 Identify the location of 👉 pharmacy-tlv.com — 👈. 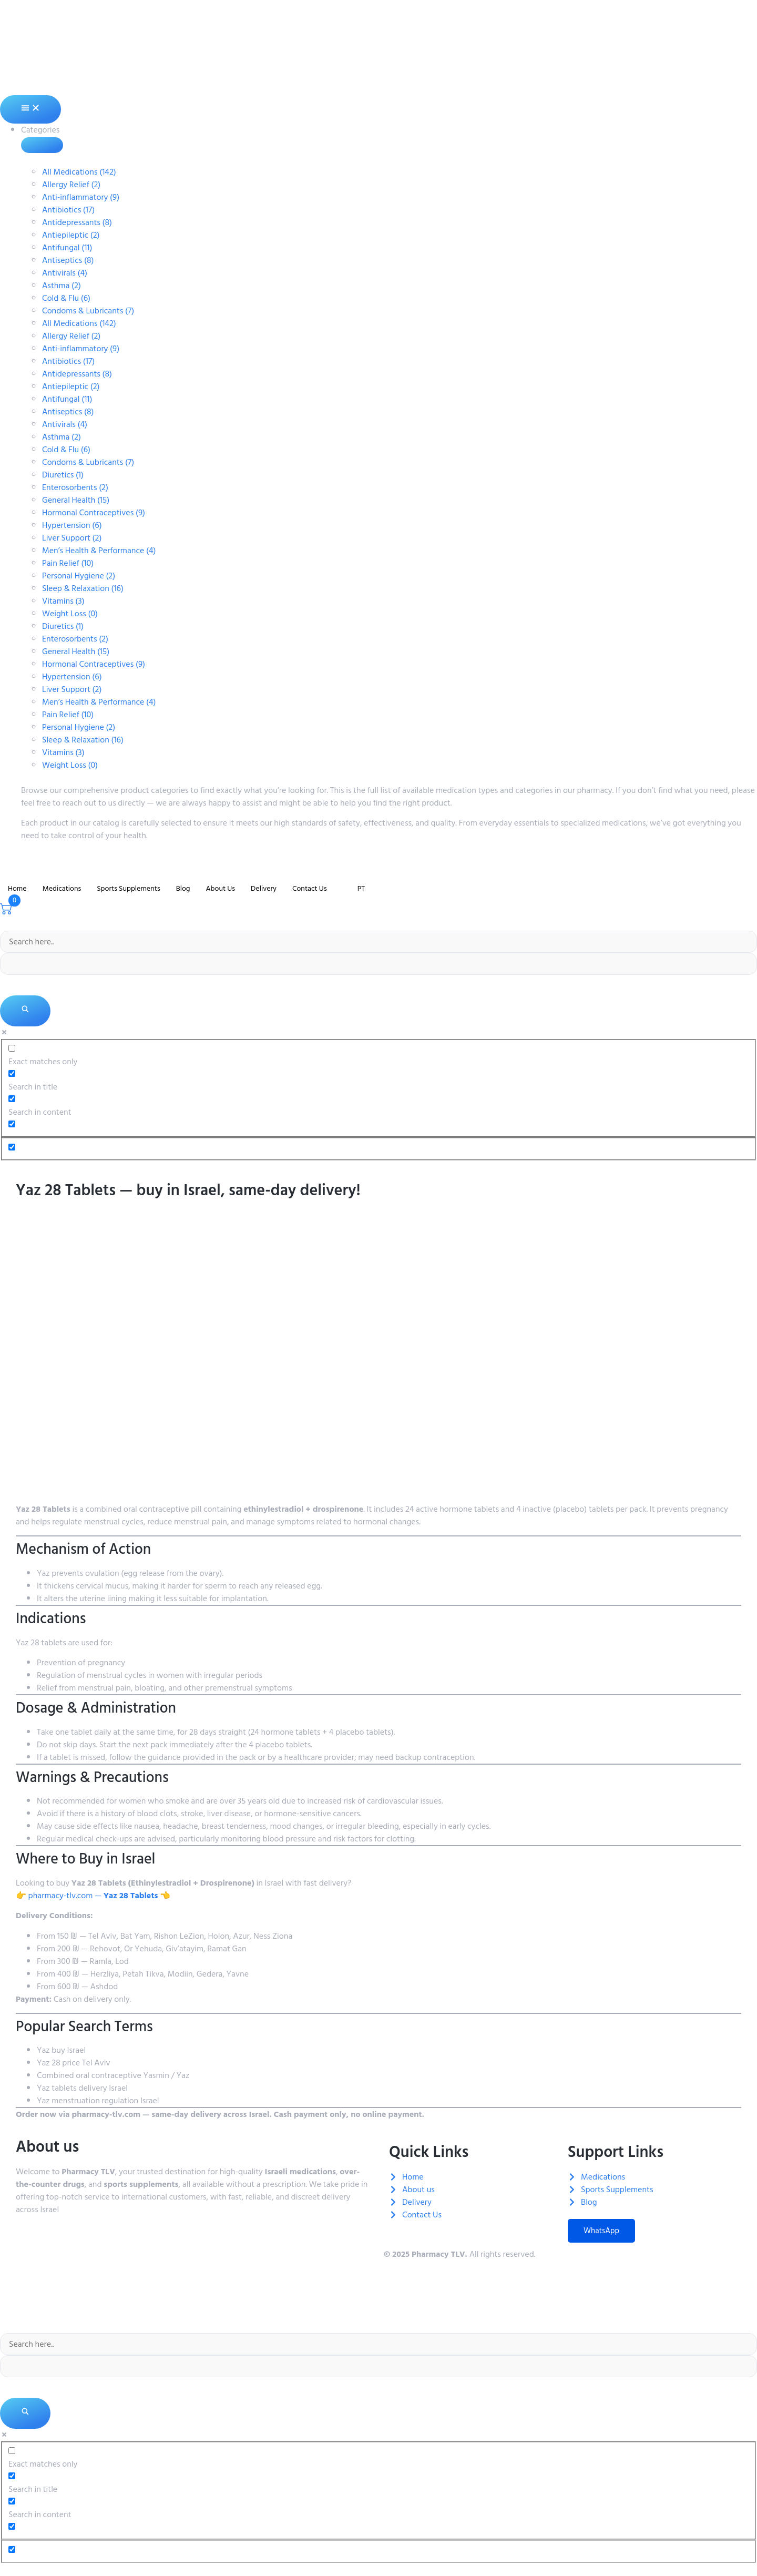
(93, 1895).